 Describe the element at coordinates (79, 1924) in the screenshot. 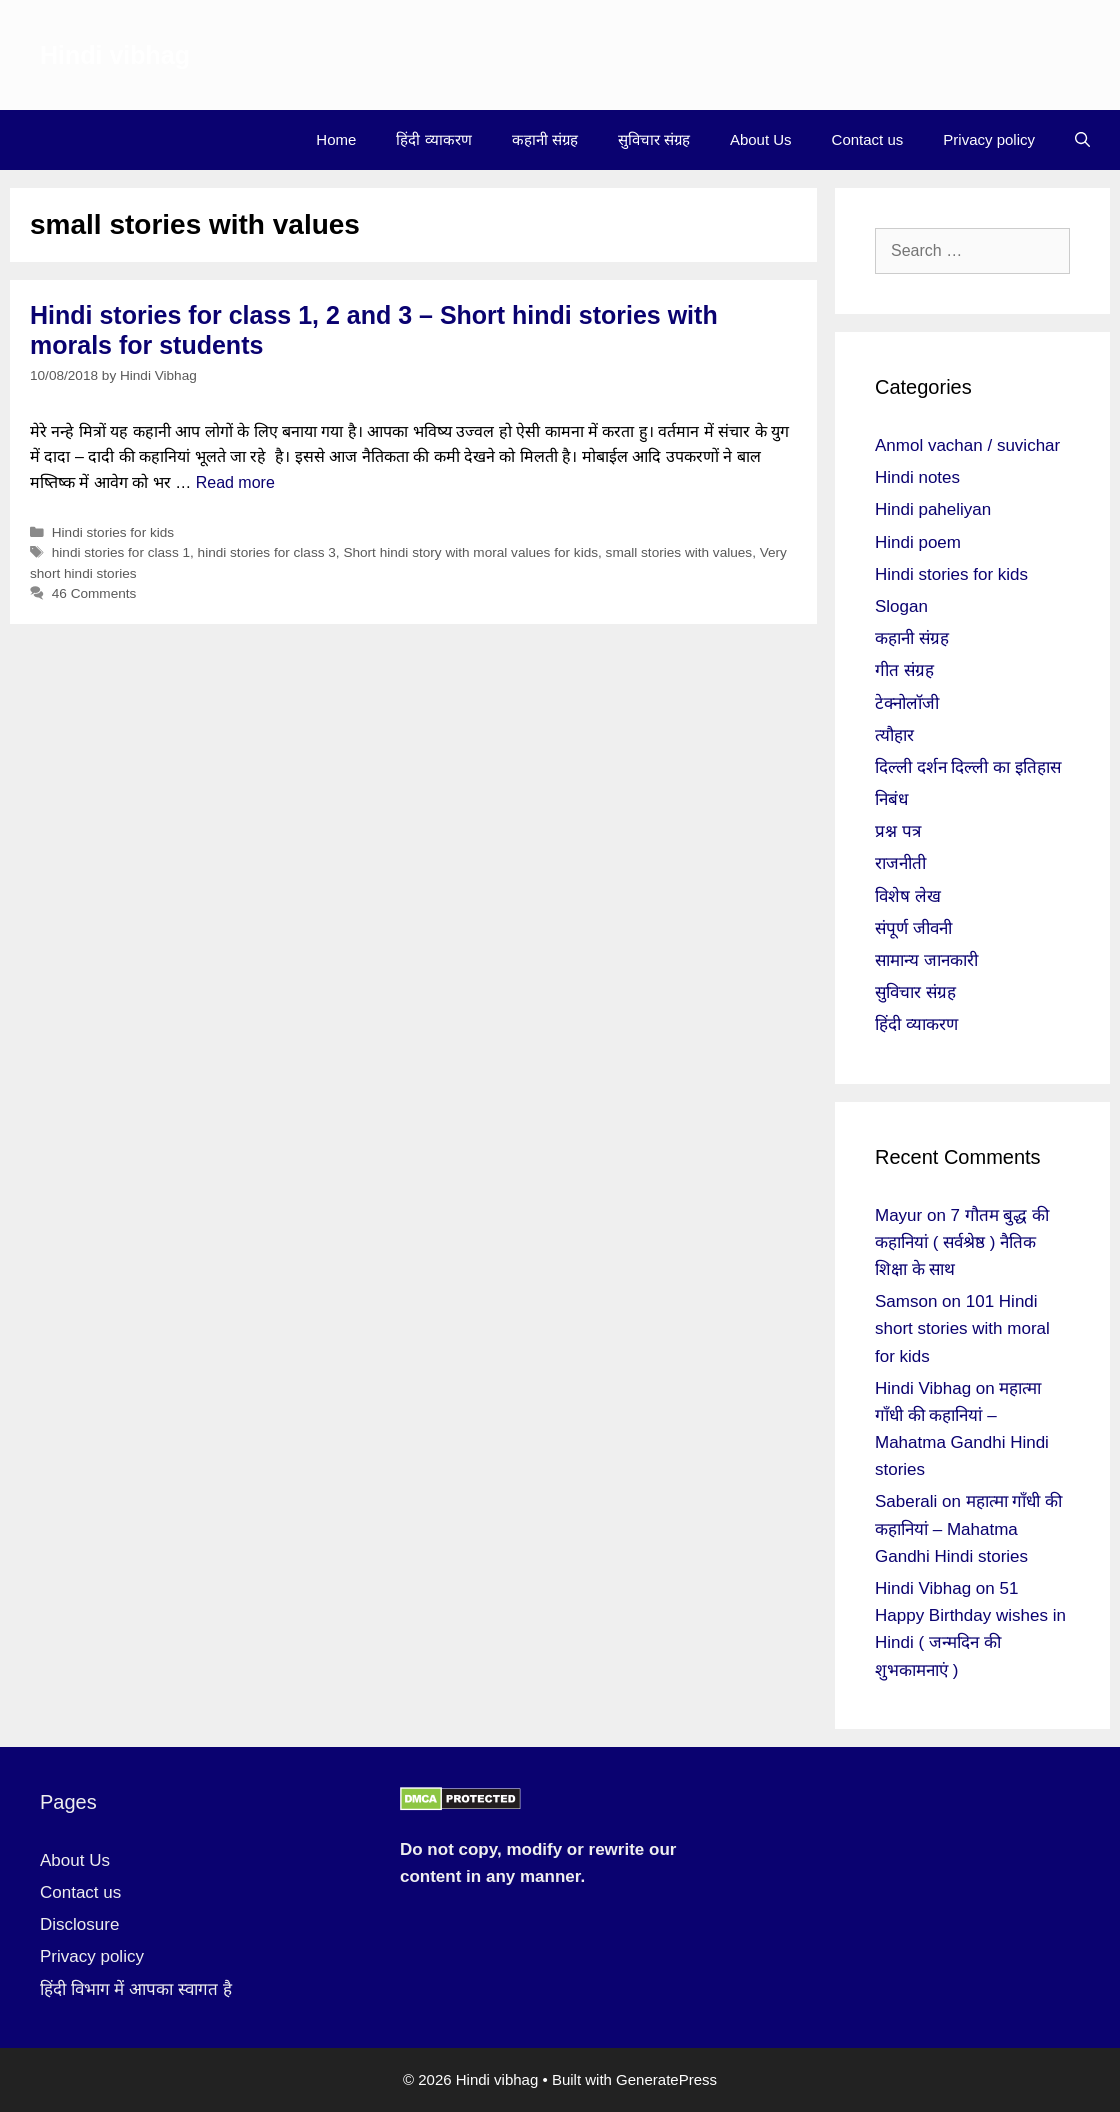

I see `Disclosure` at that location.